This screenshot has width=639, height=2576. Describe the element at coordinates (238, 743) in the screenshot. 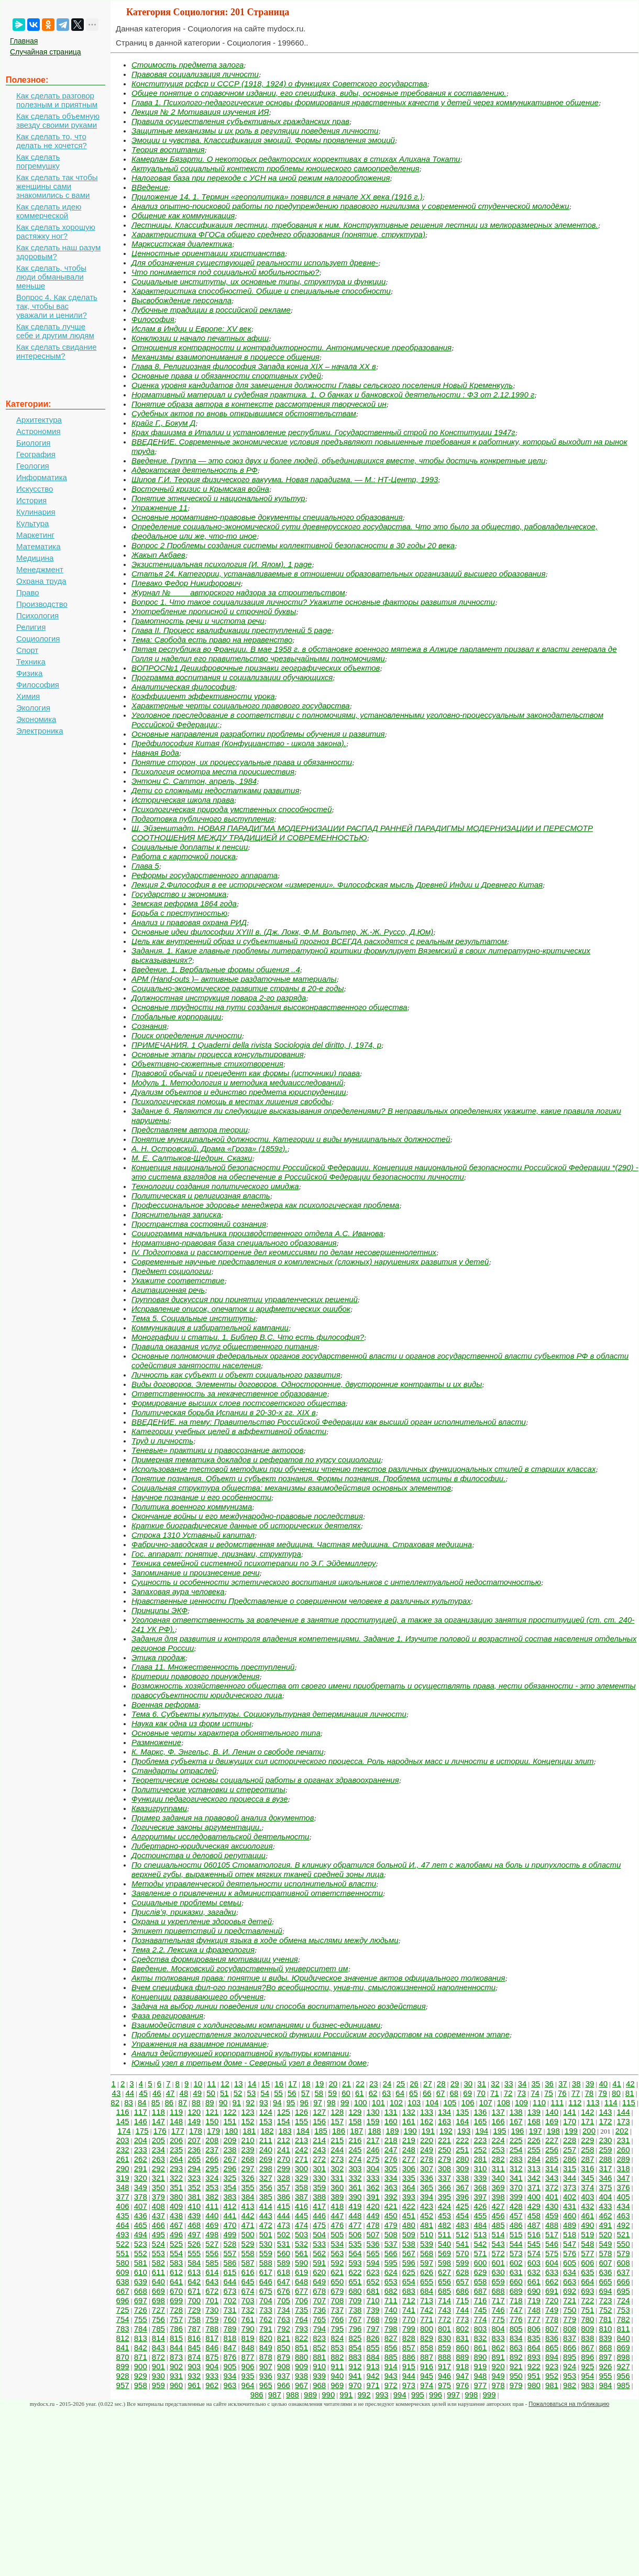

I see `Предфилософия Китая (Конфуцианство - школа закона).` at that location.